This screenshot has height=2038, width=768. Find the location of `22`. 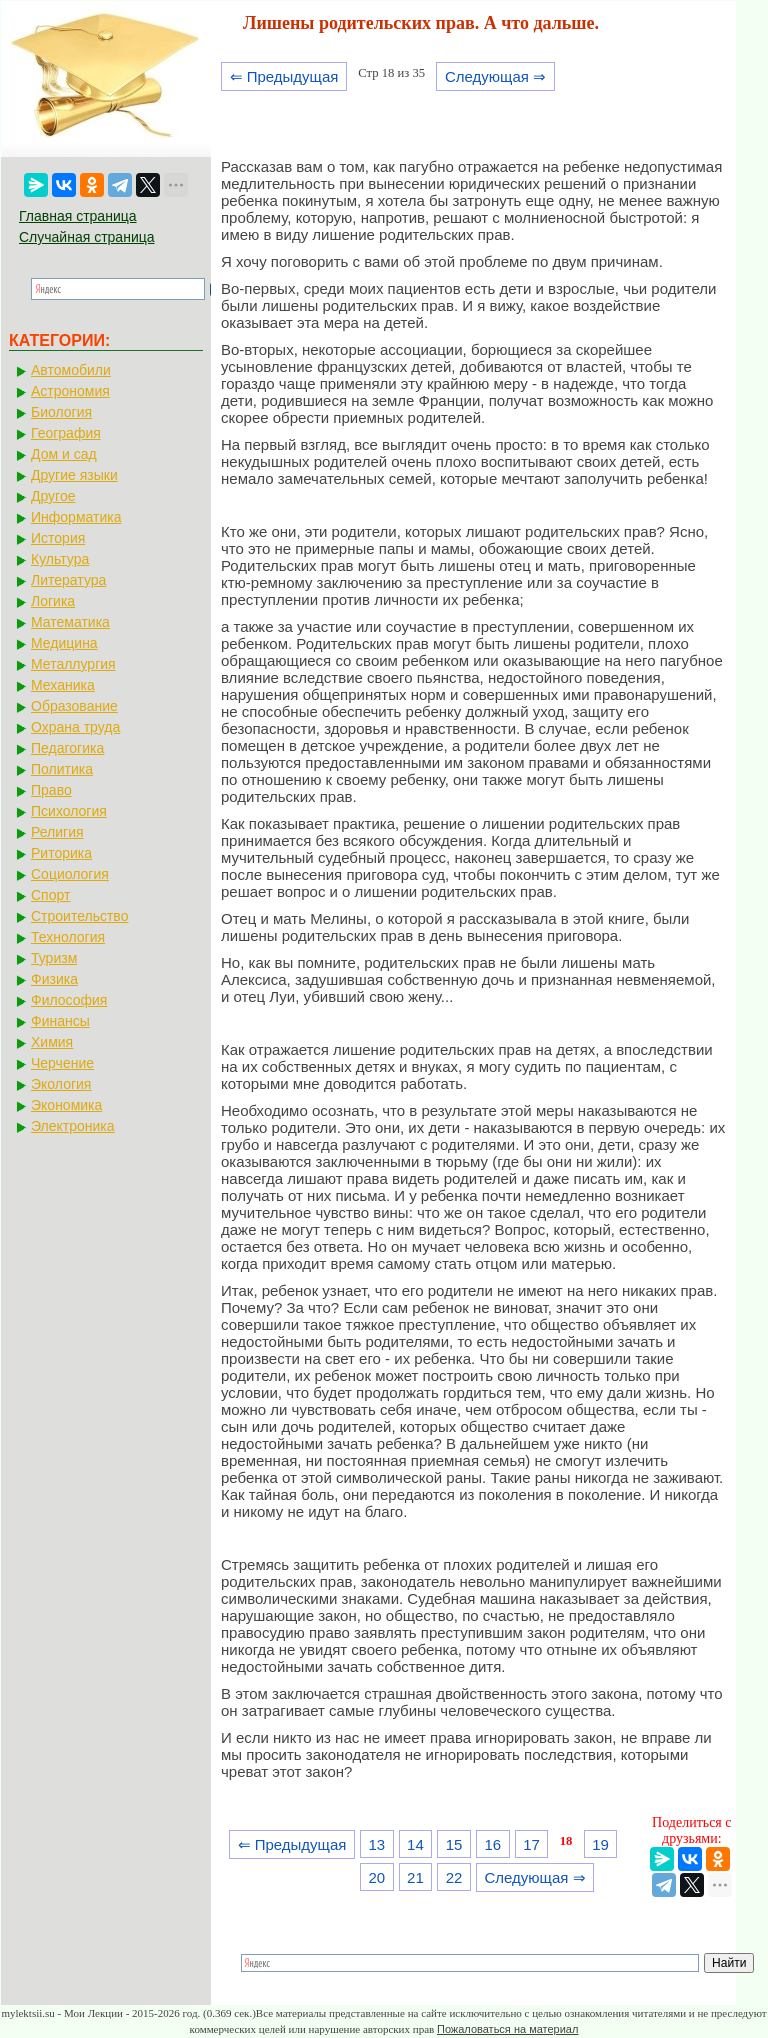

22 is located at coordinates (454, 1877).